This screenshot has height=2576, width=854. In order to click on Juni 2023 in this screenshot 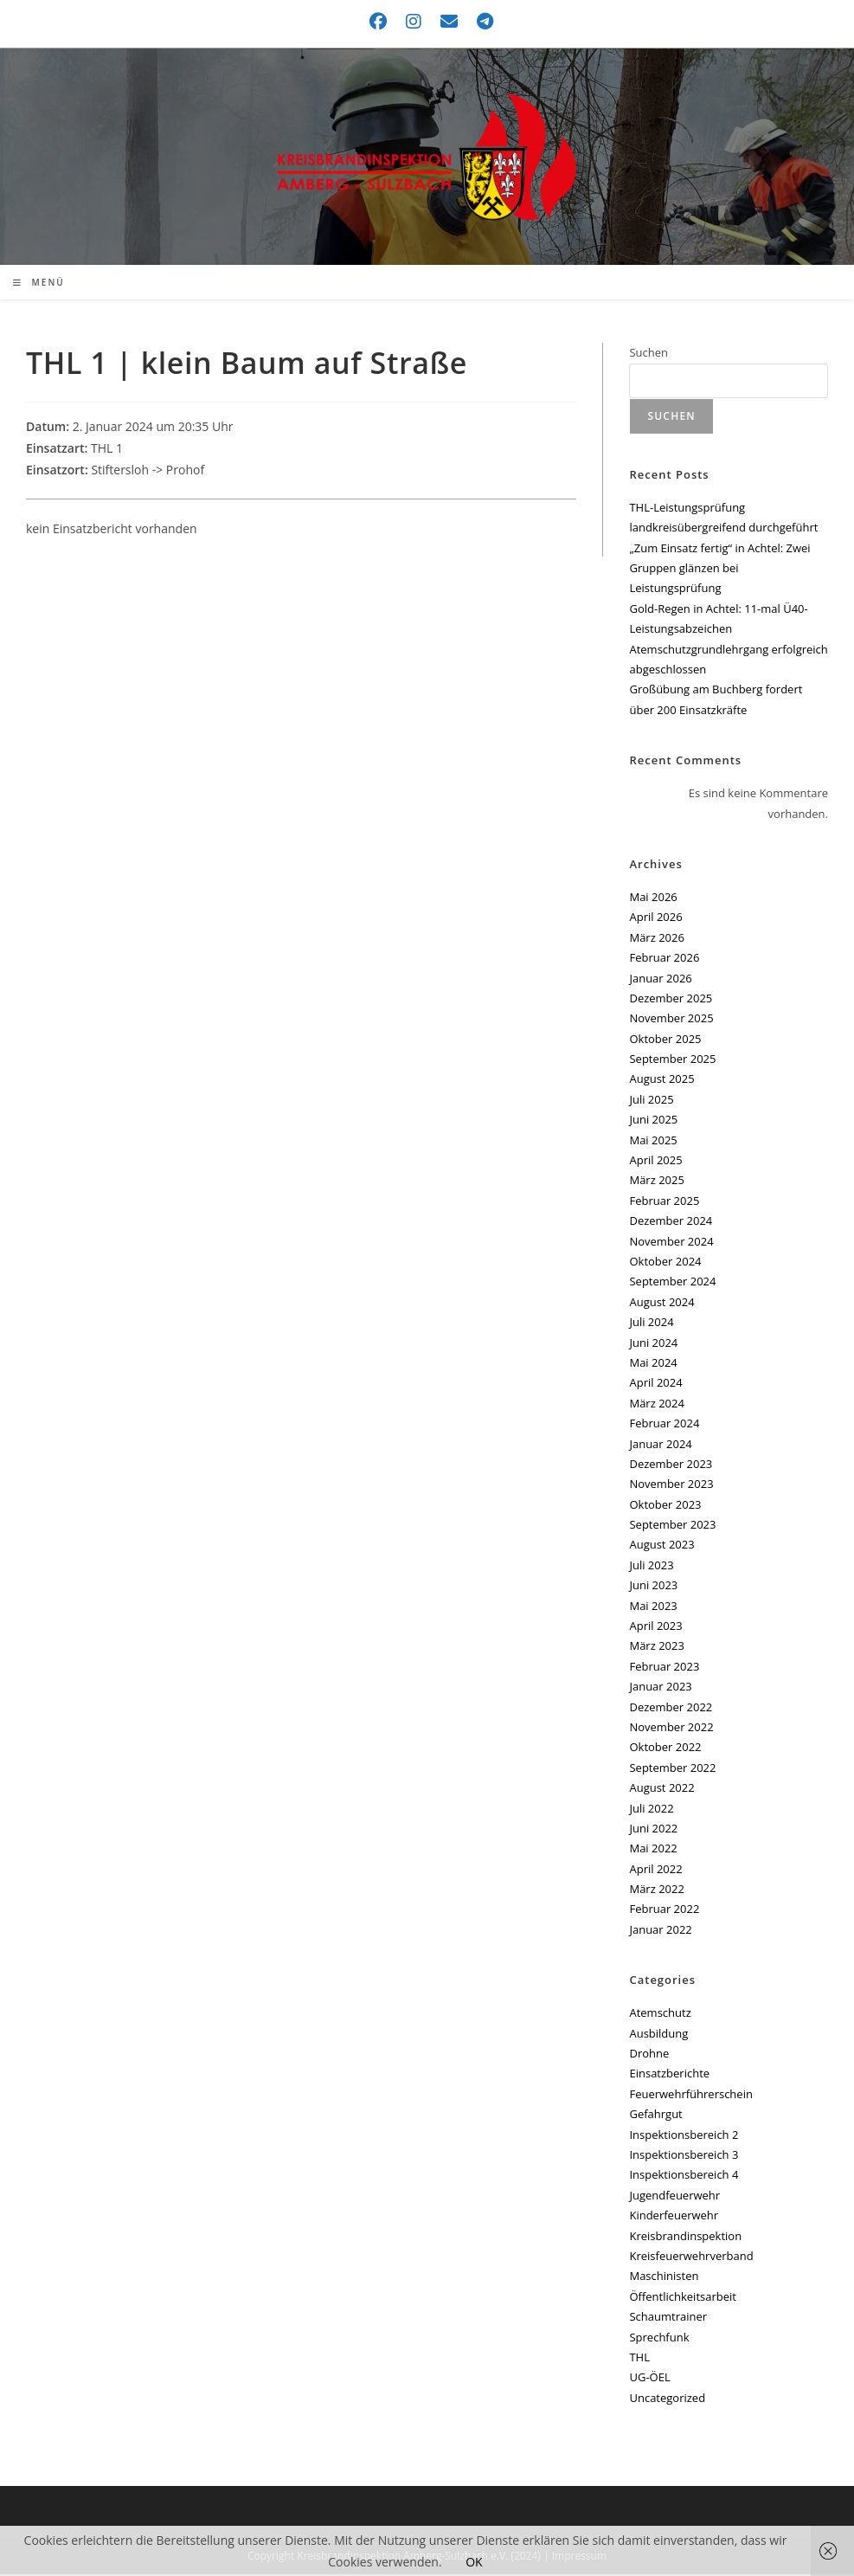, I will do `click(653, 1587)`.